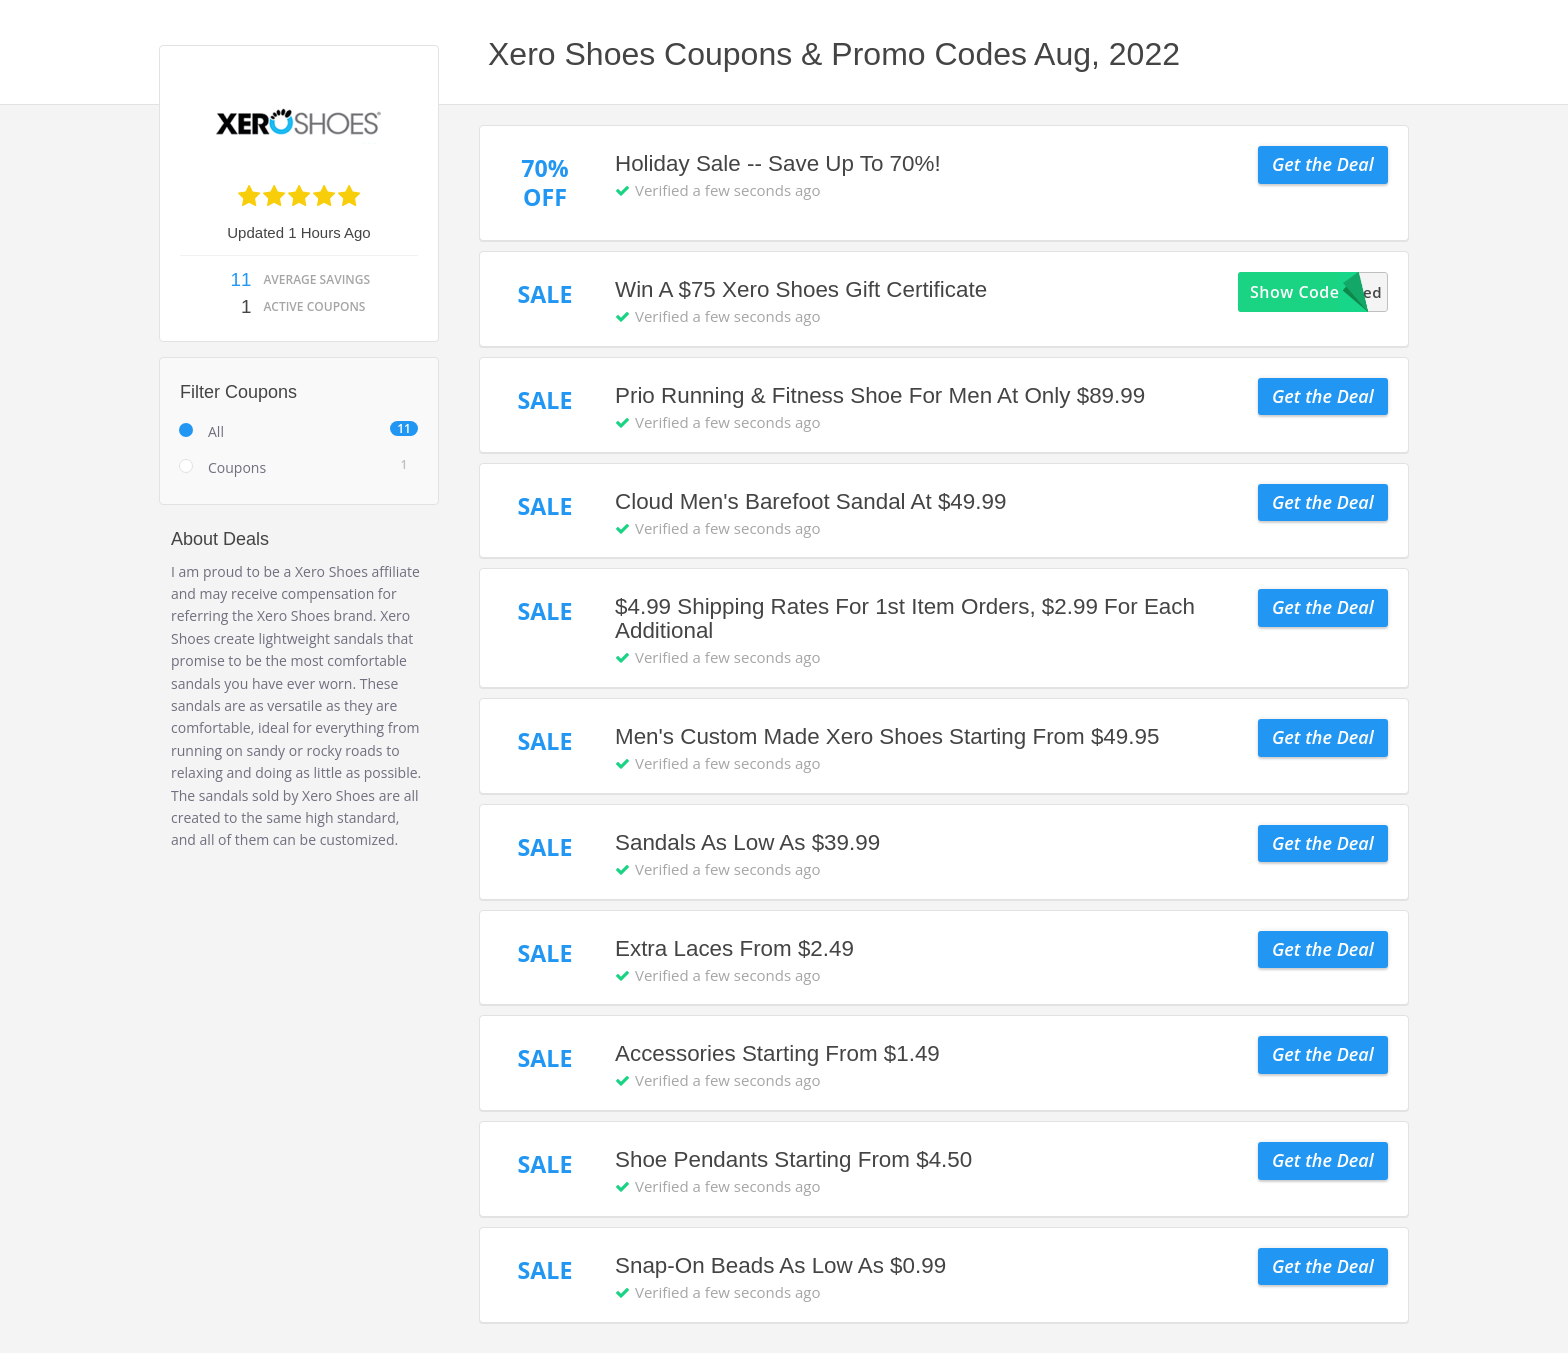 This screenshot has width=1568, height=1353. I want to click on Extra Laces From $2.49, so click(734, 948).